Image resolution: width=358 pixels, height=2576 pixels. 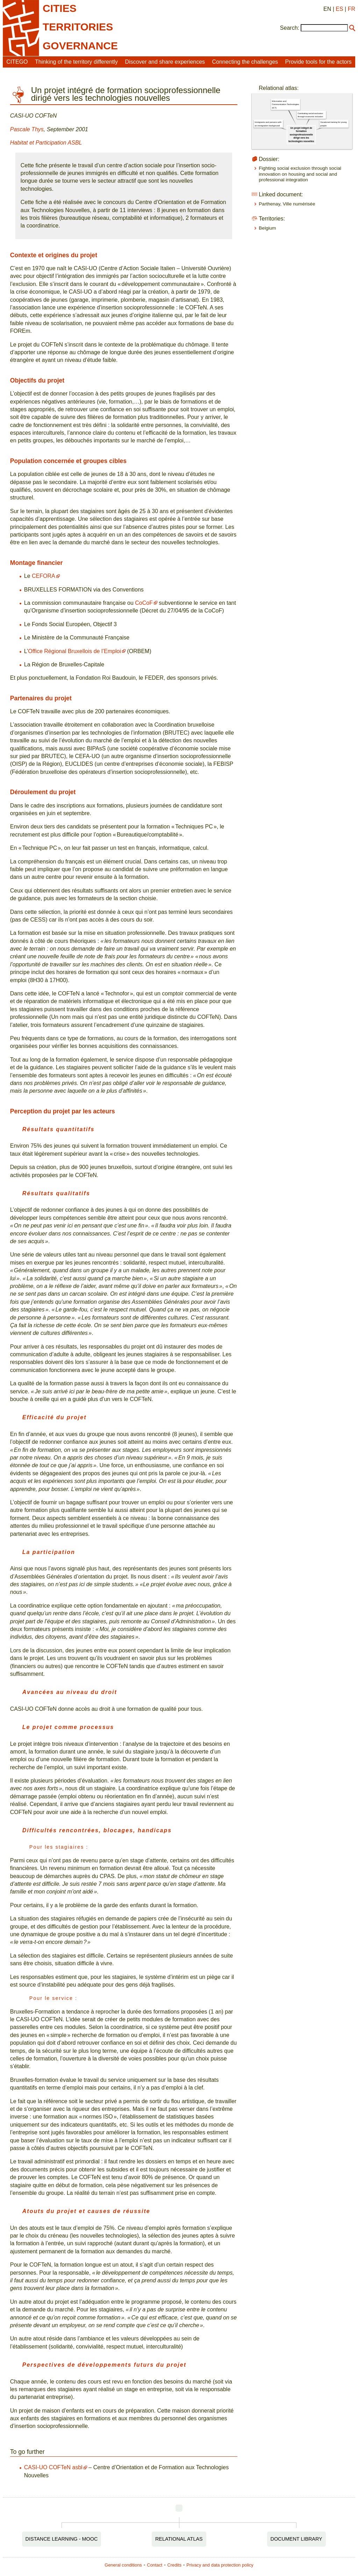 I want to click on Distance Learning - MOOC, so click(x=62, y=2539).